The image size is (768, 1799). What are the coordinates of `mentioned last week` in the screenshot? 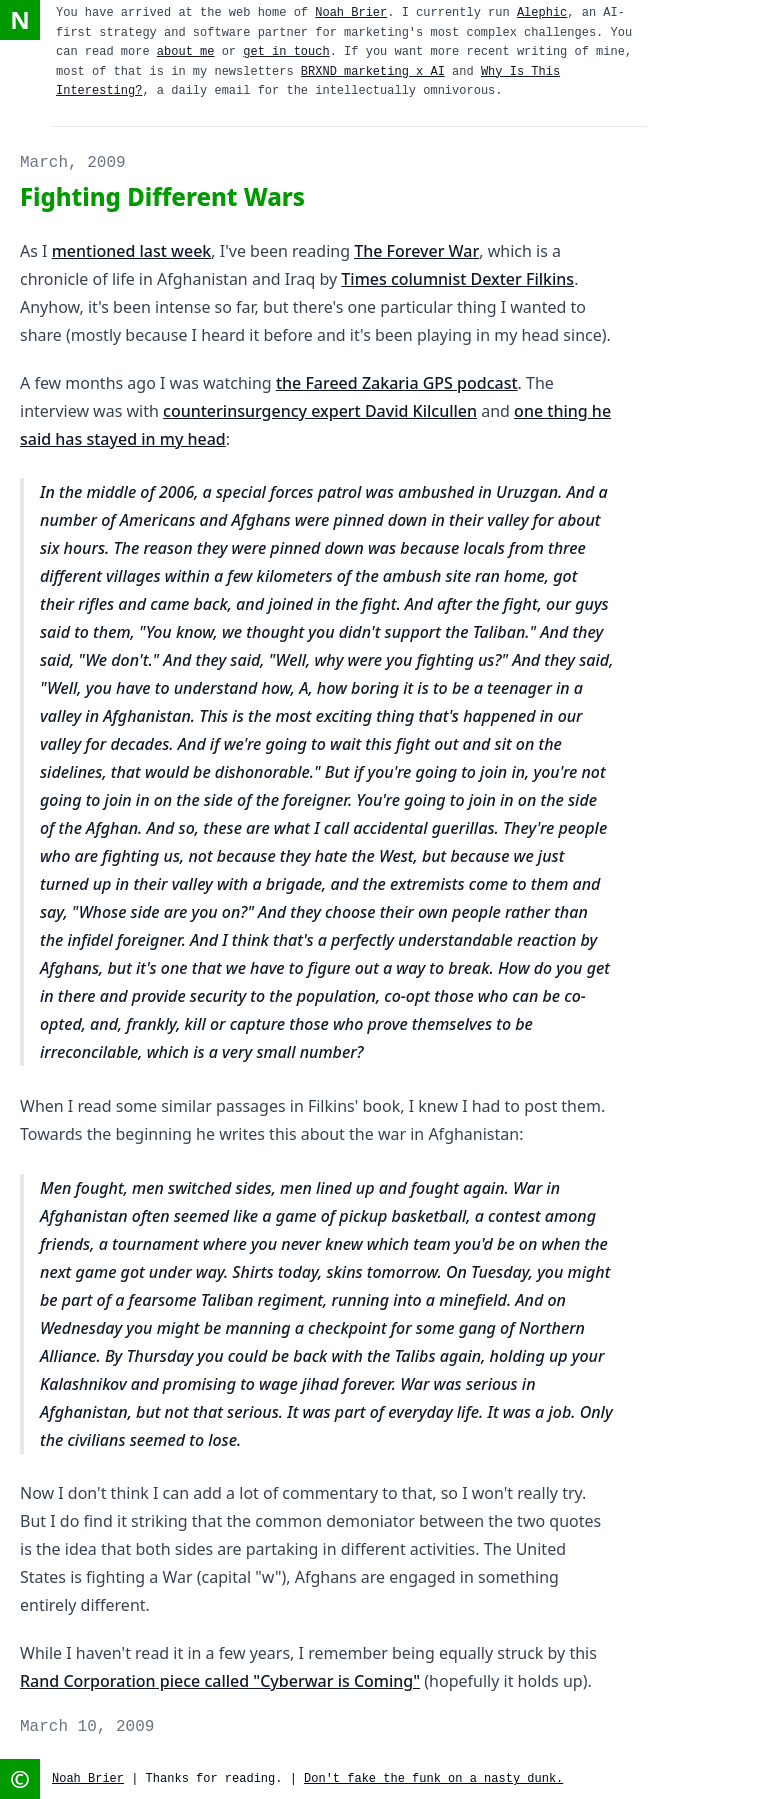 It's located at (132, 251).